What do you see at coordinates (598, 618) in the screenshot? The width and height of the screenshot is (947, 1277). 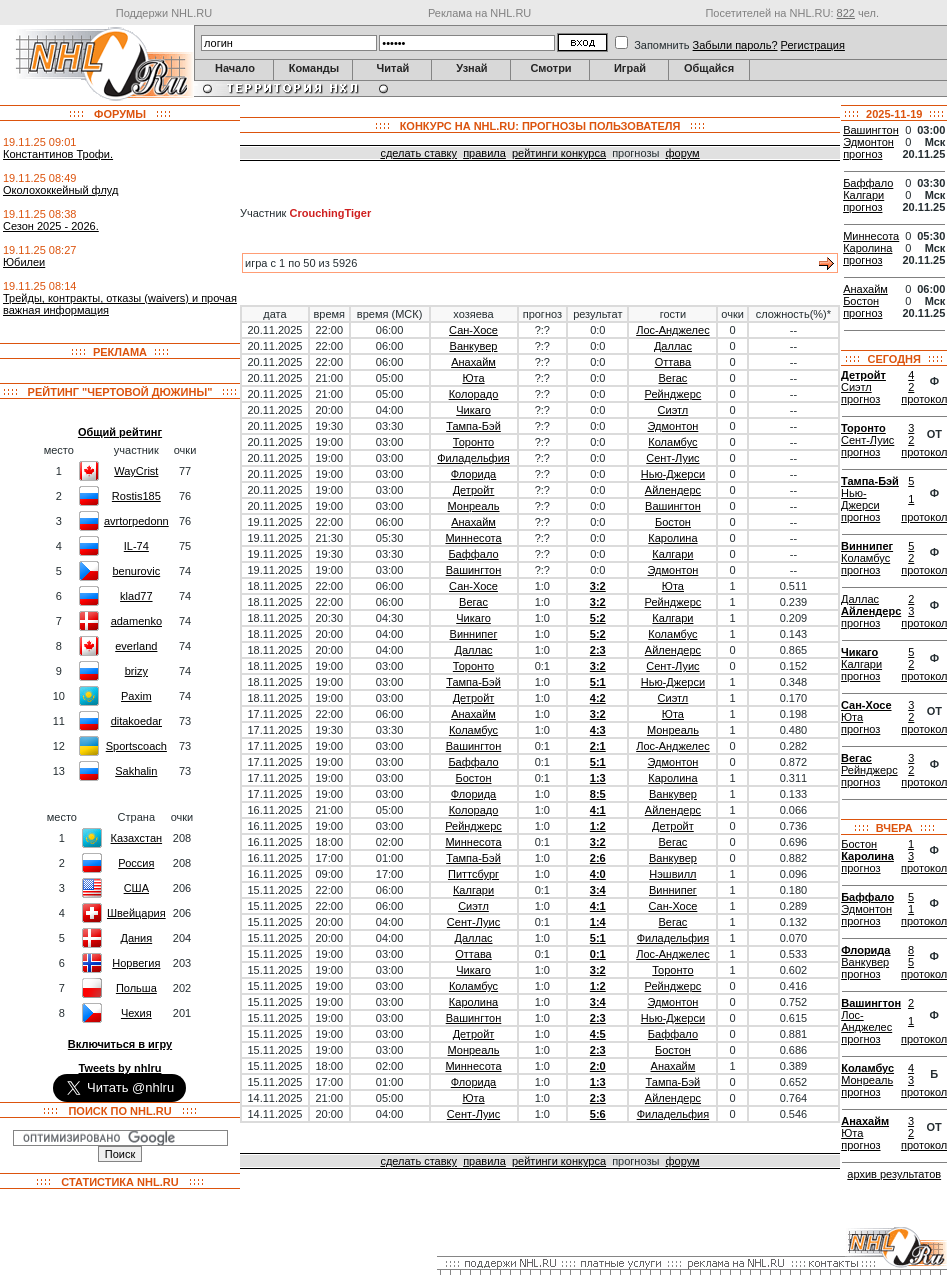 I see `5:2` at bounding box center [598, 618].